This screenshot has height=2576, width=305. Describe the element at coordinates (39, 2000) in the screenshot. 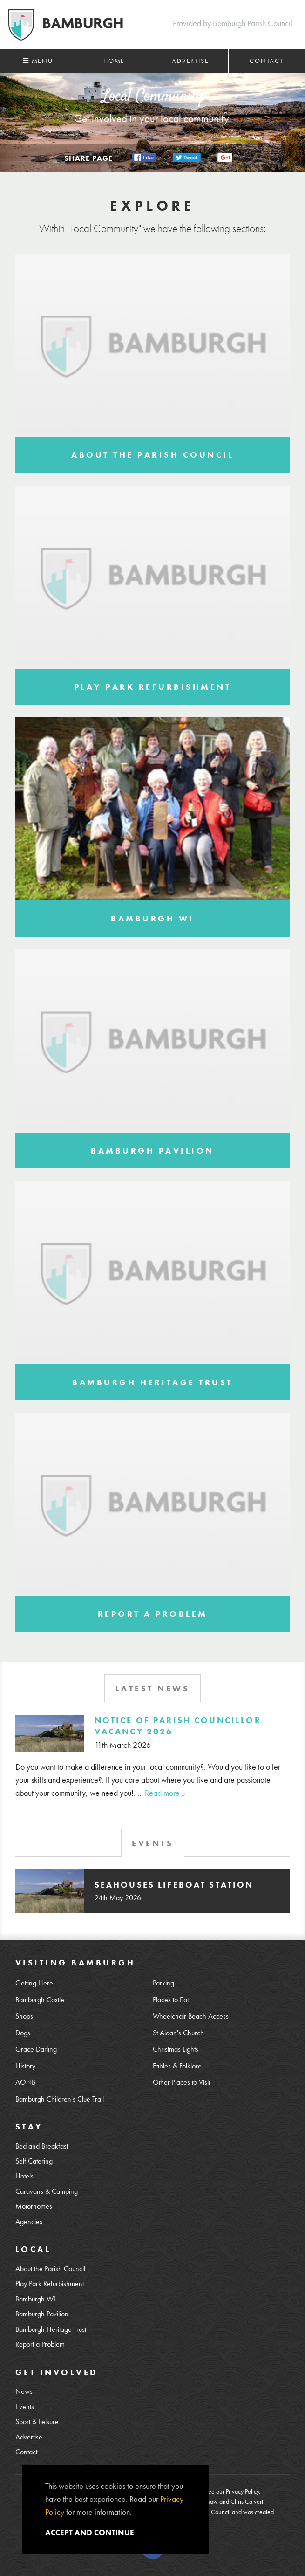

I see `Bamburgh Castle` at that location.